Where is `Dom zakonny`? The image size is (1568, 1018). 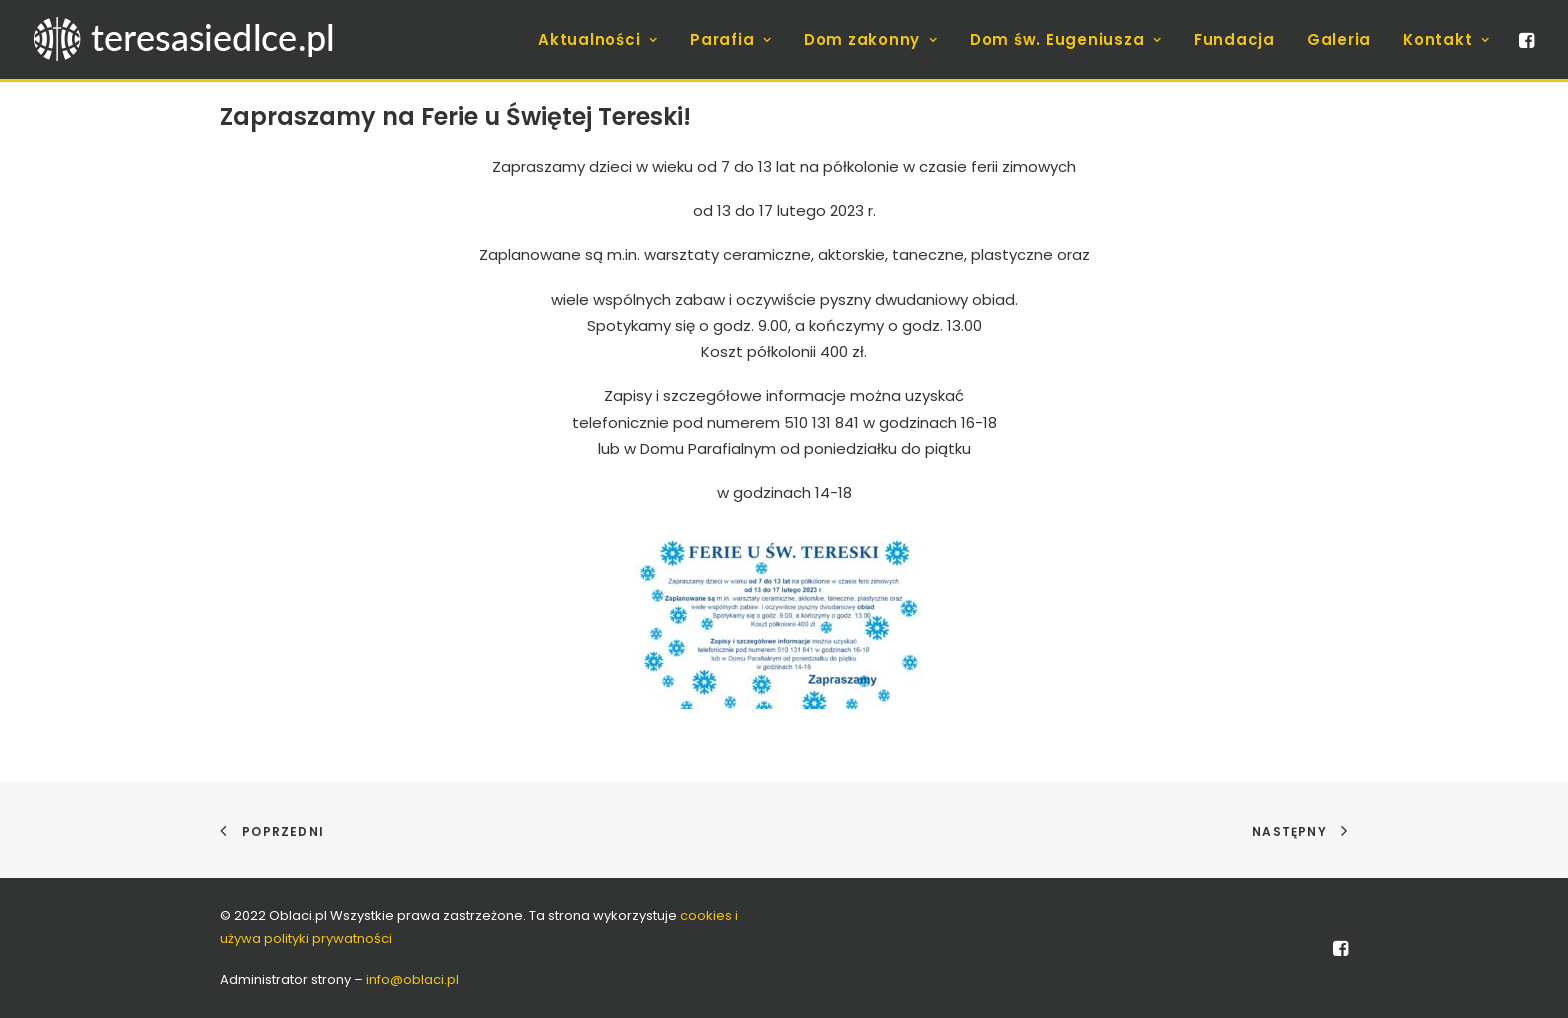
Dom zakonny is located at coordinates (871, 39).